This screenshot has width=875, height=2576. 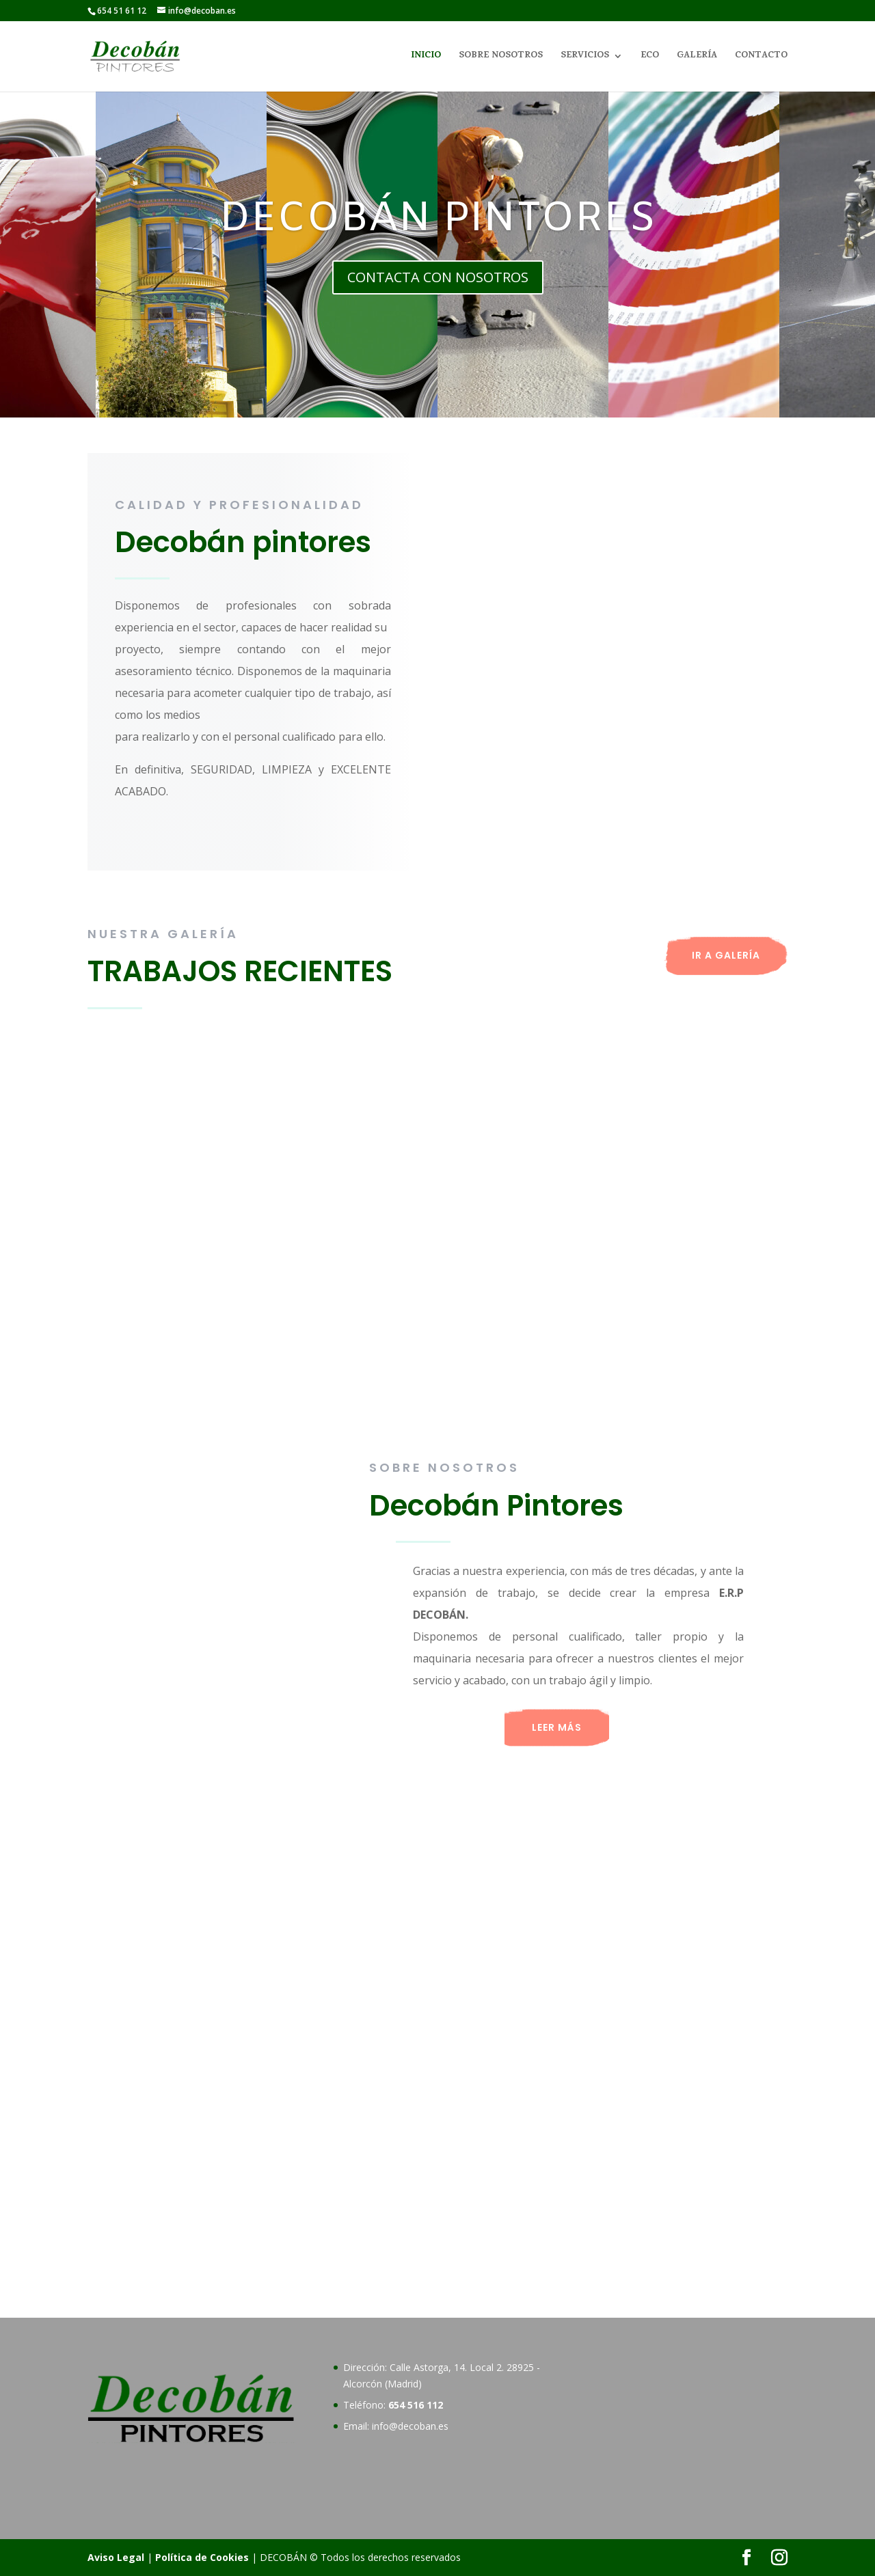 I want to click on CONTACTO, so click(x=761, y=57).